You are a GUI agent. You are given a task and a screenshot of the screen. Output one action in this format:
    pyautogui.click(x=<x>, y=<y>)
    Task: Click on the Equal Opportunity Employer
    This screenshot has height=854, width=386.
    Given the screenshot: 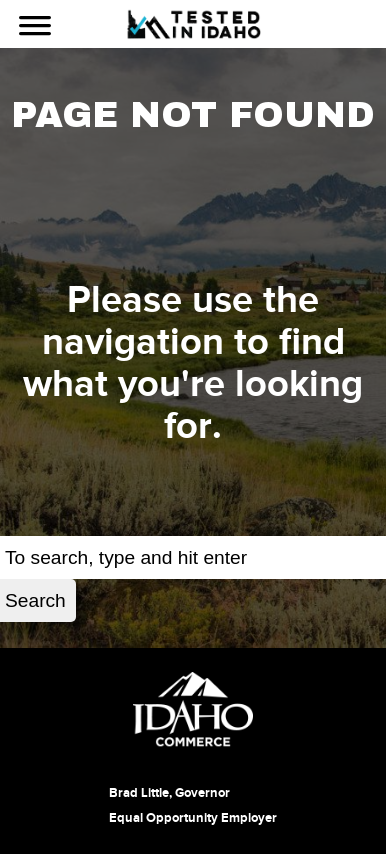 What is the action you would take?
    pyautogui.click(x=193, y=818)
    